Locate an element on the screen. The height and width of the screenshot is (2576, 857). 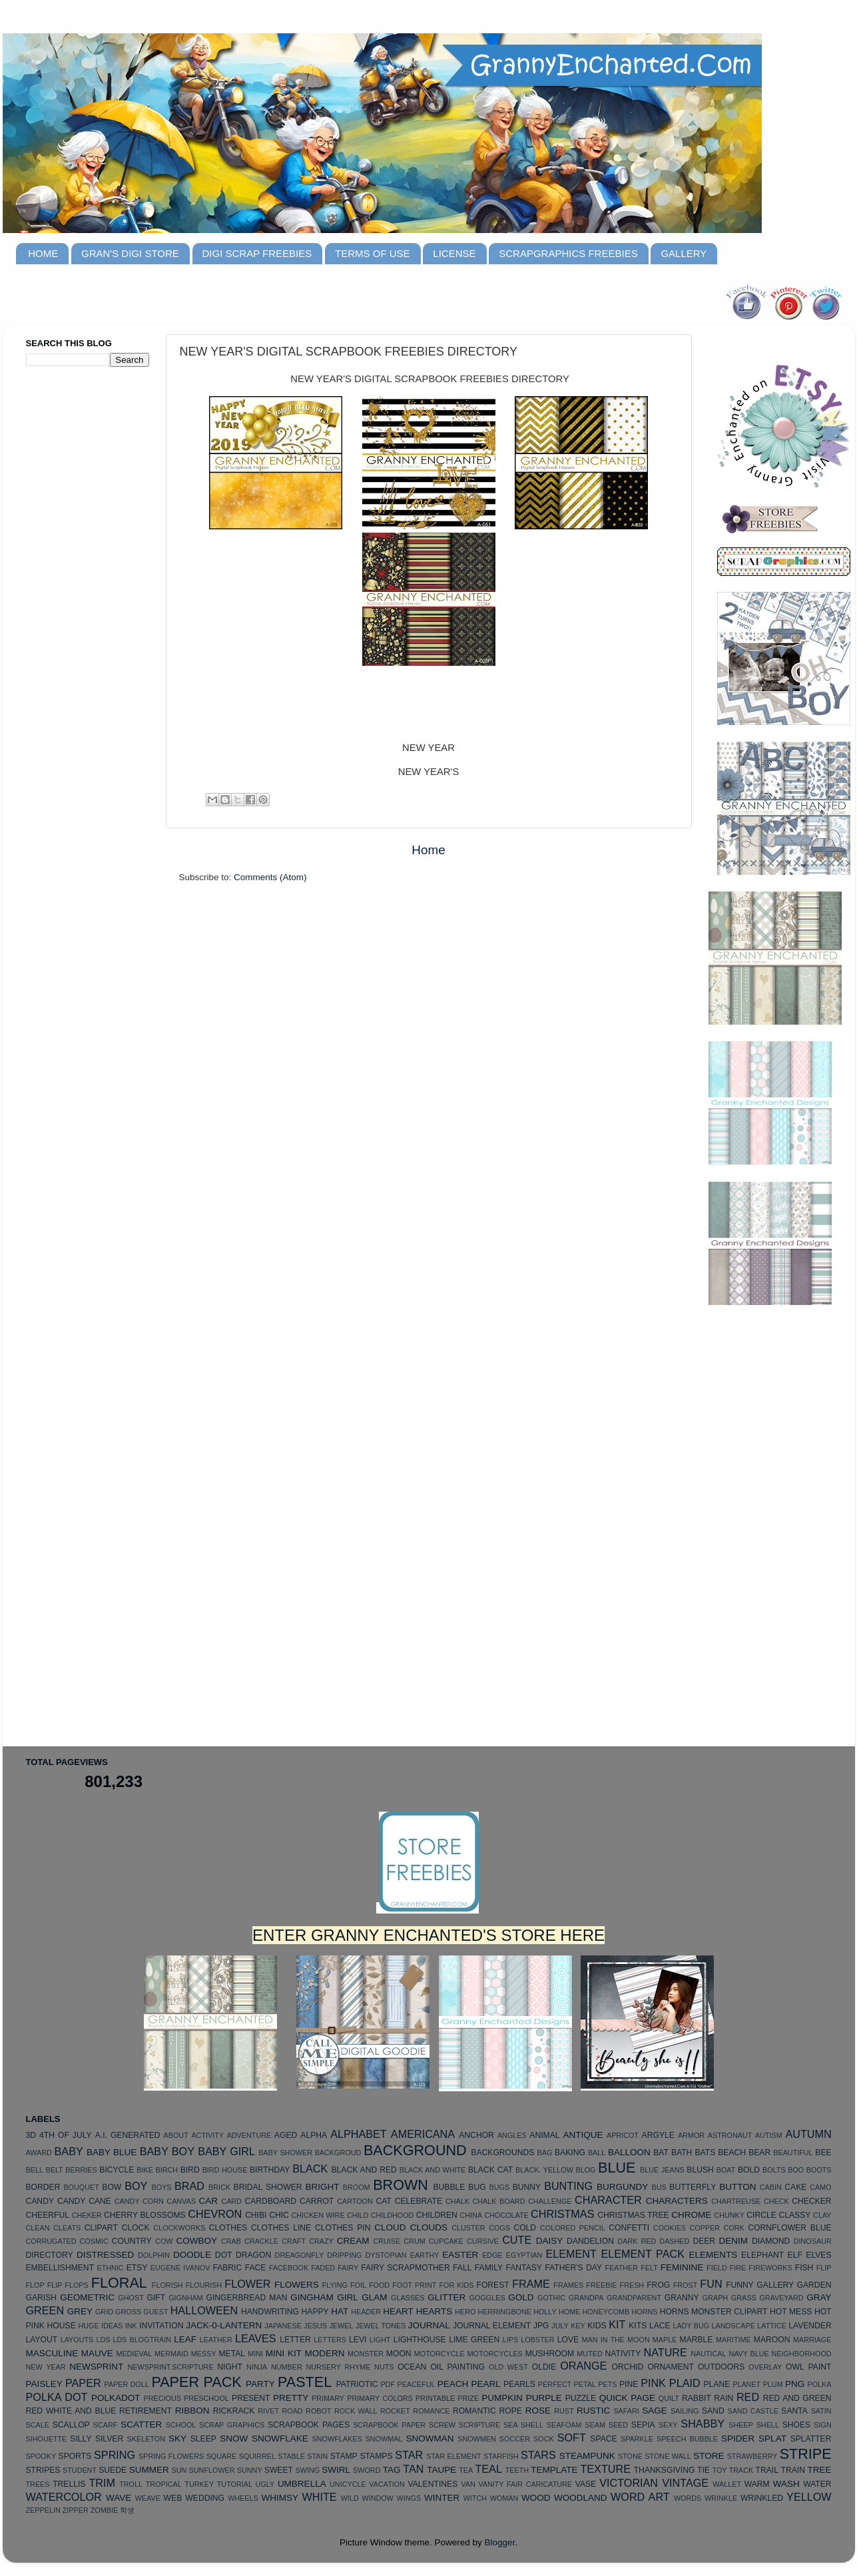
SATIN is located at coordinates (821, 2411).